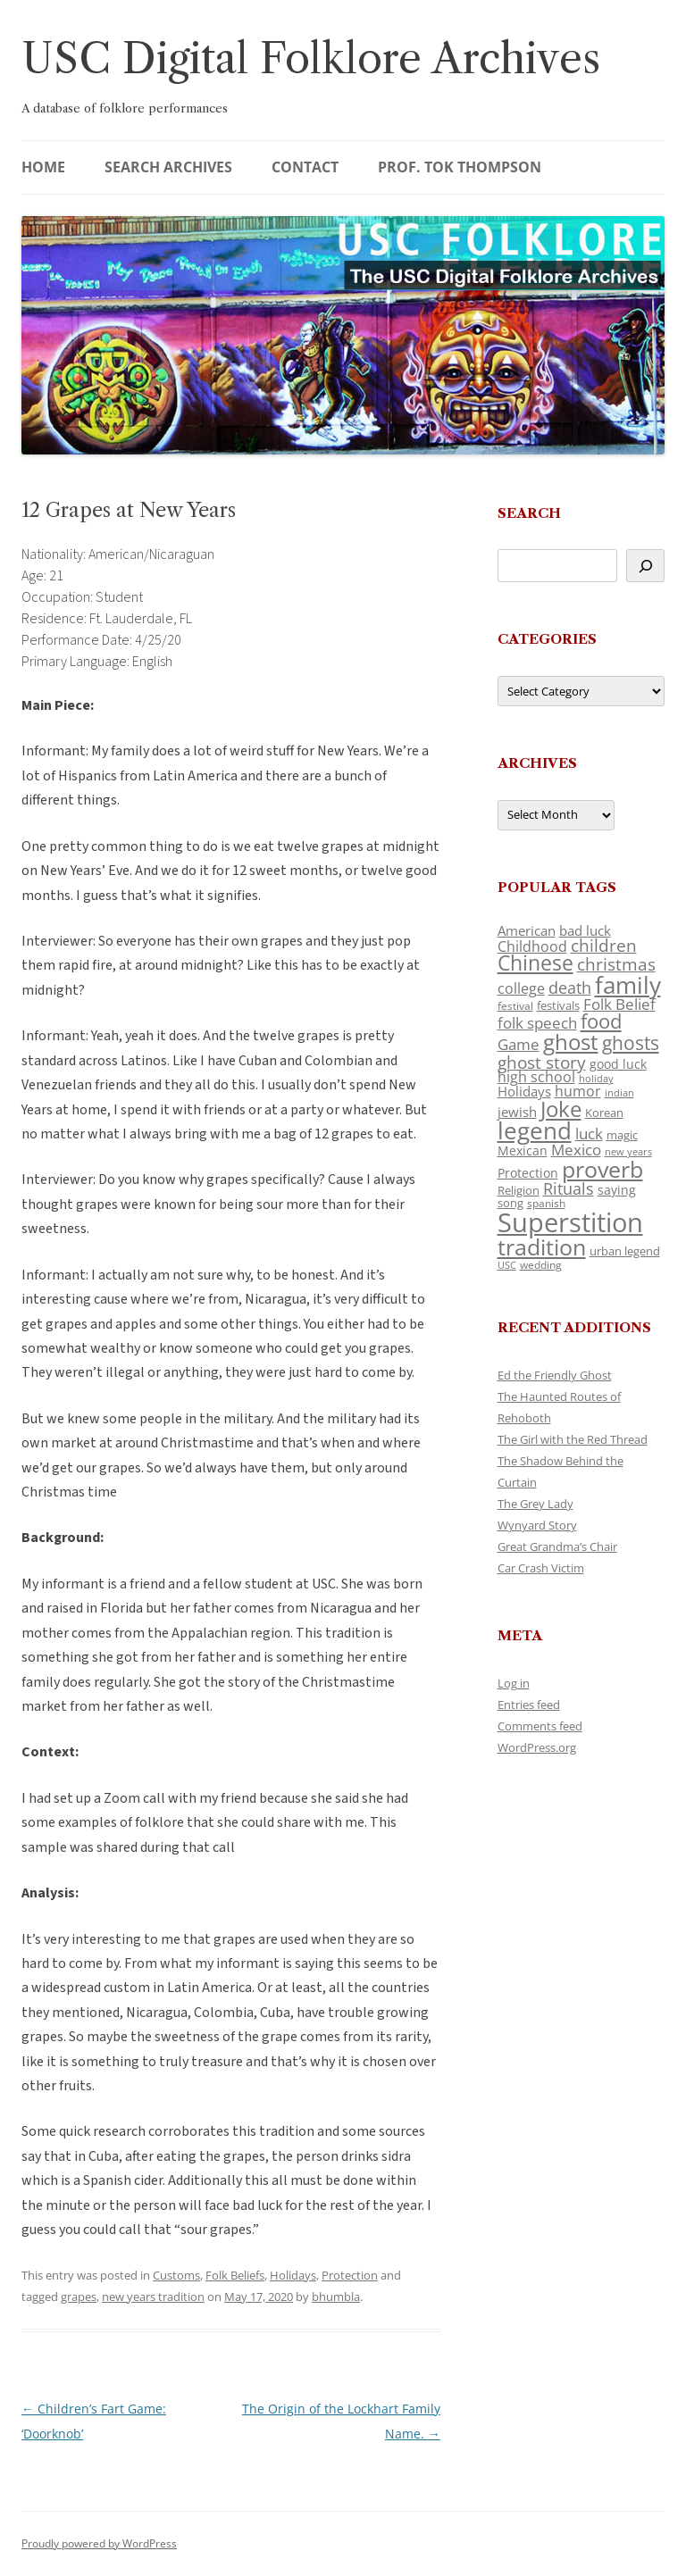  What do you see at coordinates (459, 167) in the screenshot?
I see `Prof. Tok Thompson` at bounding box center [459, 167].